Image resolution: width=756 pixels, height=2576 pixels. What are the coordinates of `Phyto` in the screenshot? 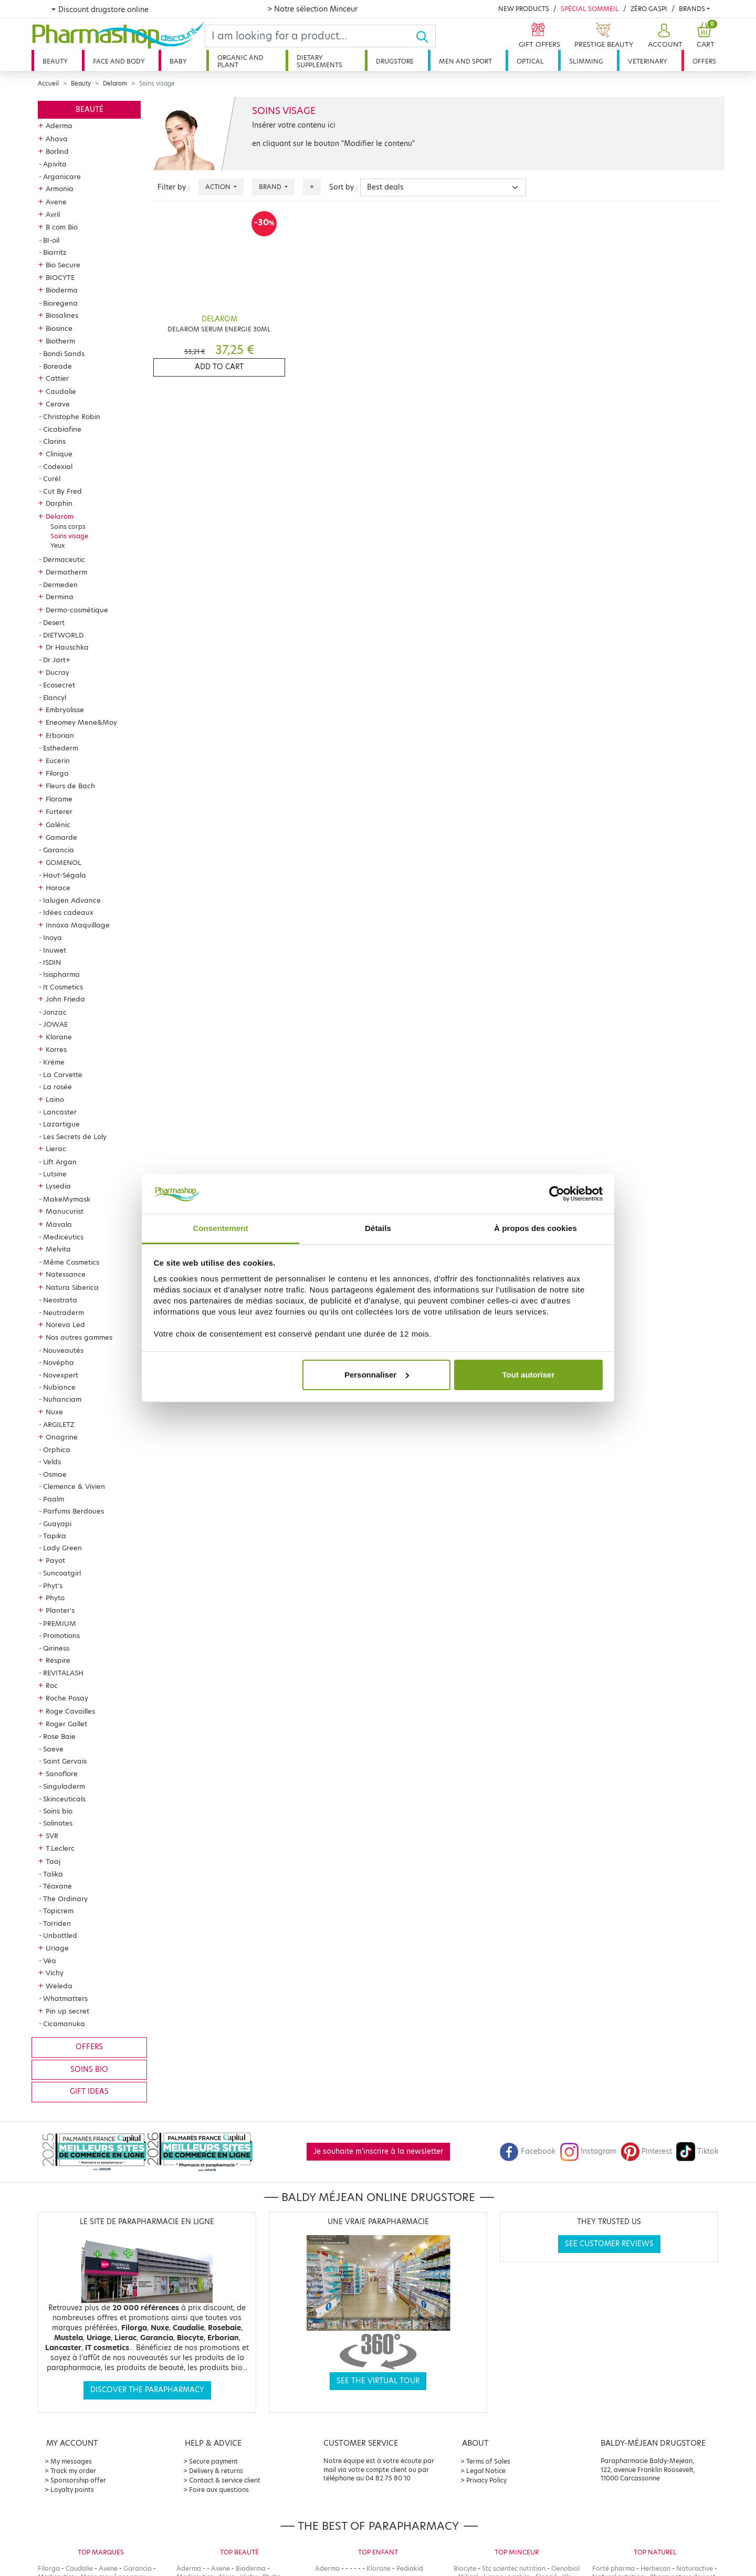 It's located at (55, 1597).